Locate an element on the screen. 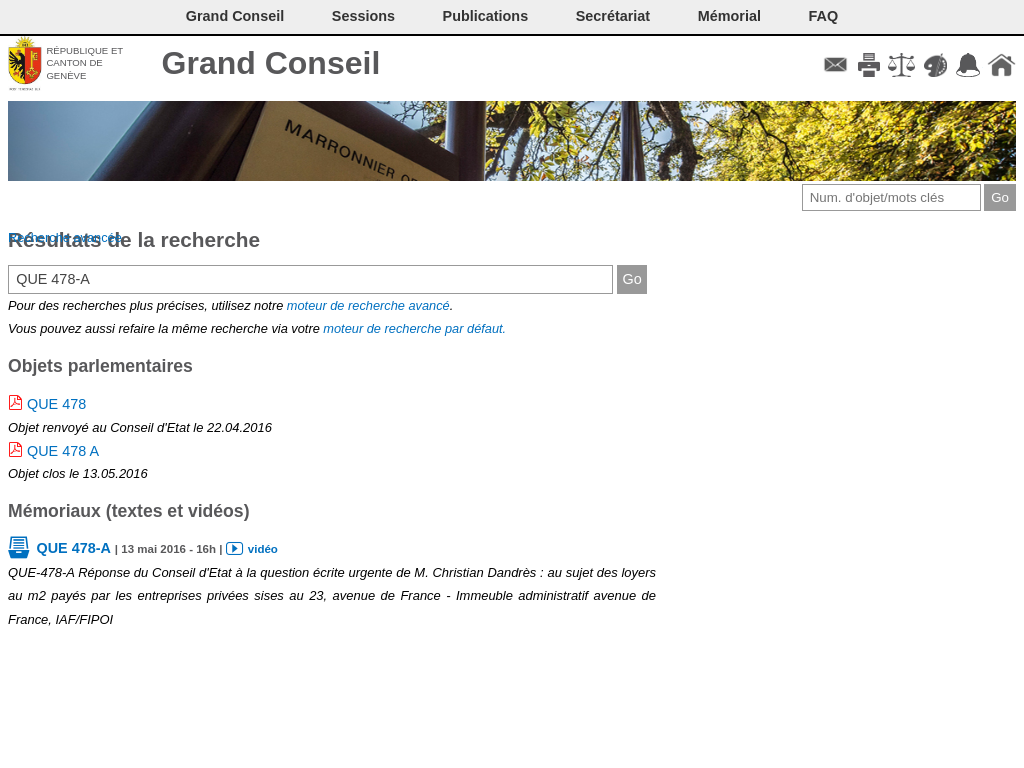  Imprimer is located at coordinates (868, 65).